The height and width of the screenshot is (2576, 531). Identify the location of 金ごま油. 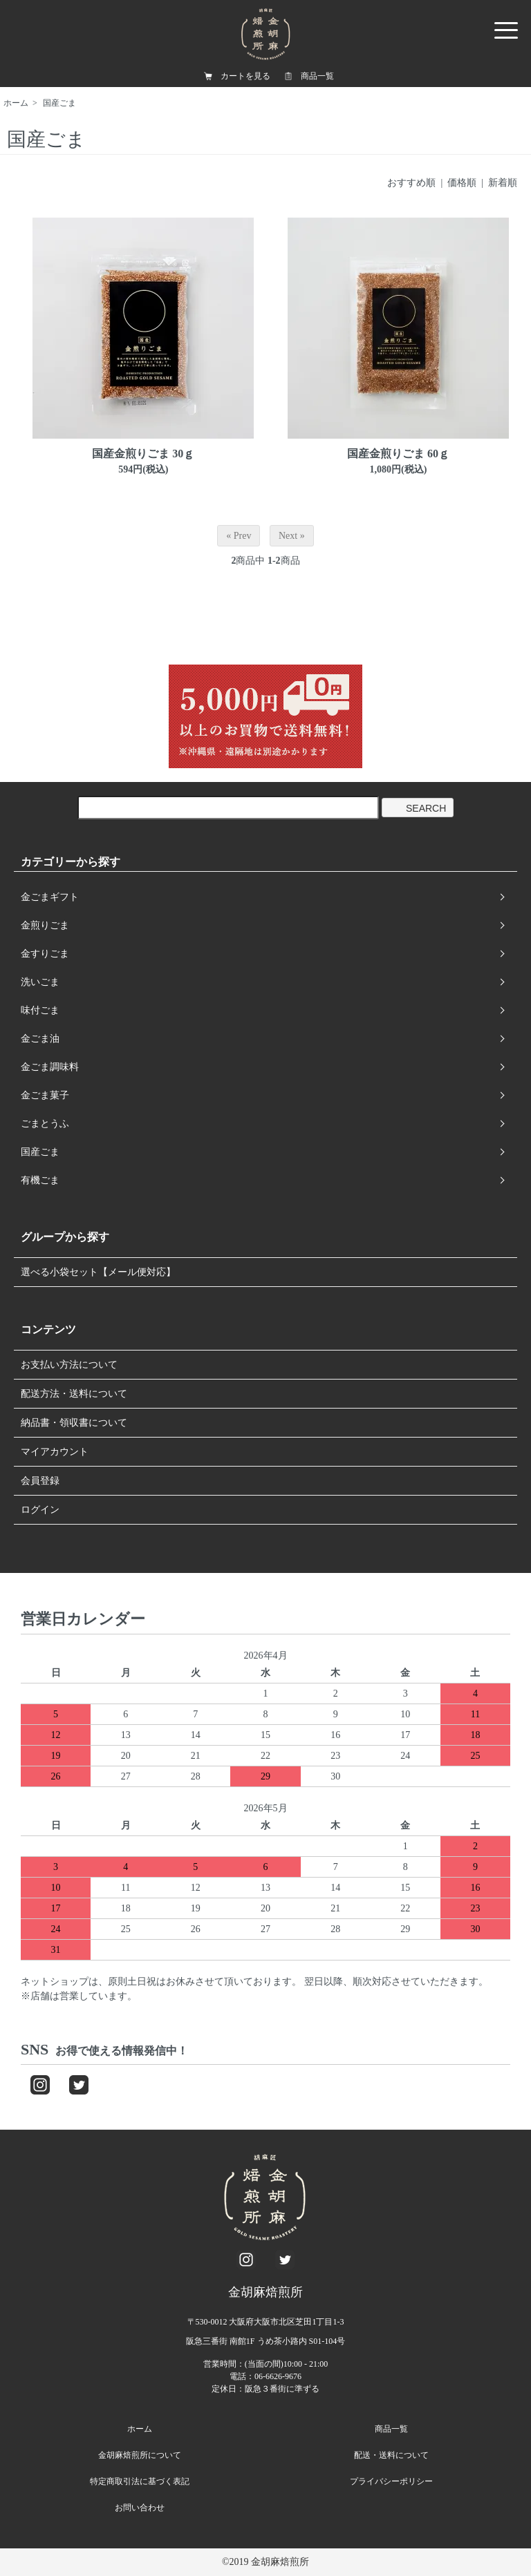
(40, 1038).